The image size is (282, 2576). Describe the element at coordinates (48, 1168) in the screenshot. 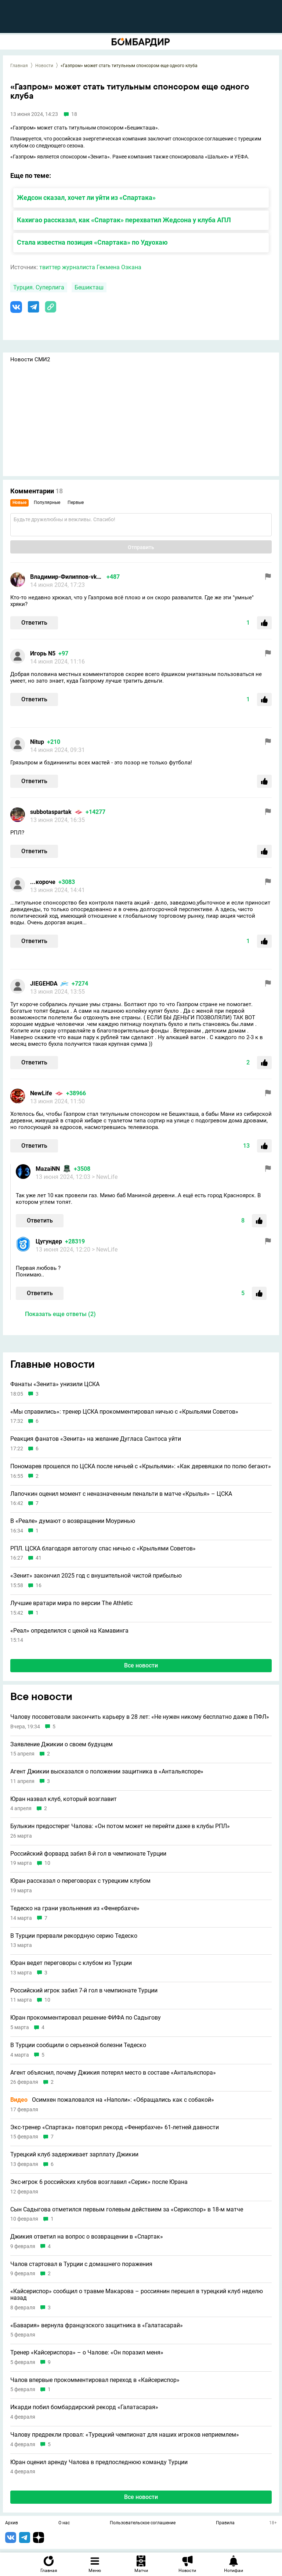

I see `MazaiNN` at that location.